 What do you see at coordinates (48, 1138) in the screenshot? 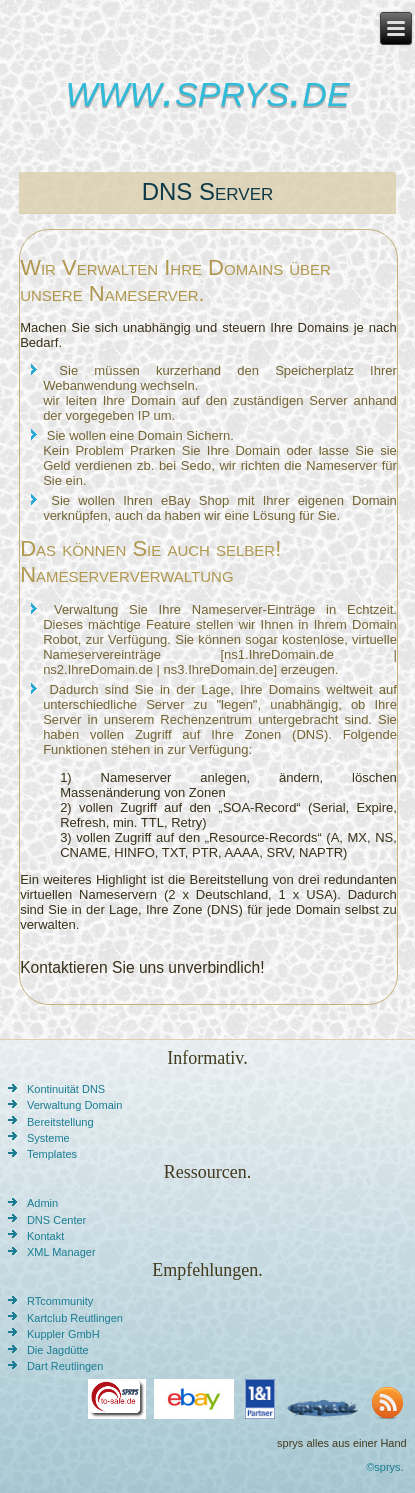
I see `Systeme` at bounding box center [48, 1138].